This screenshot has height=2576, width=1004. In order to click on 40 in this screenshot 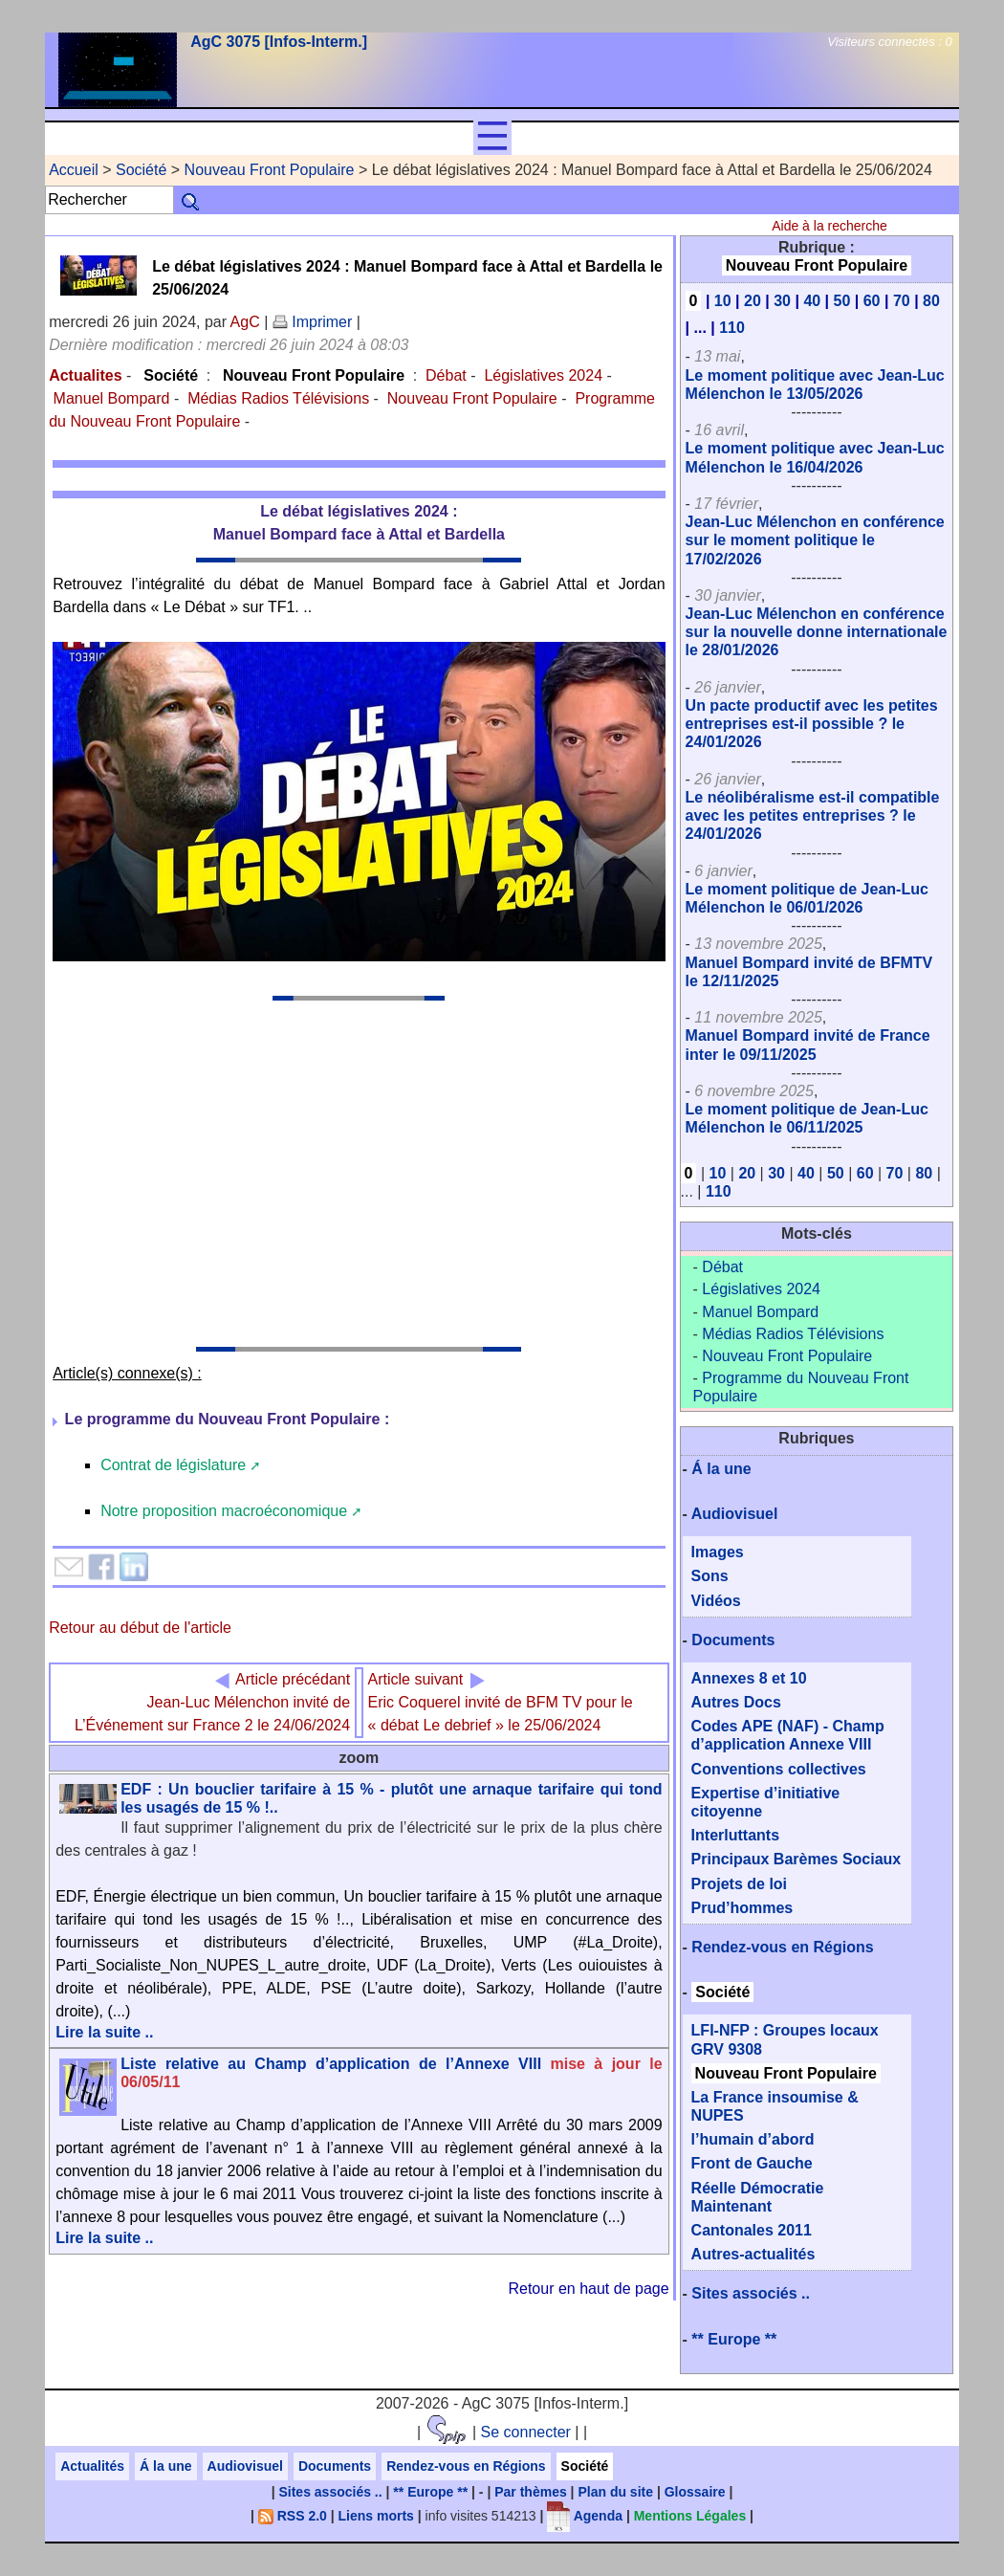, I will do `click(811, 301)`.